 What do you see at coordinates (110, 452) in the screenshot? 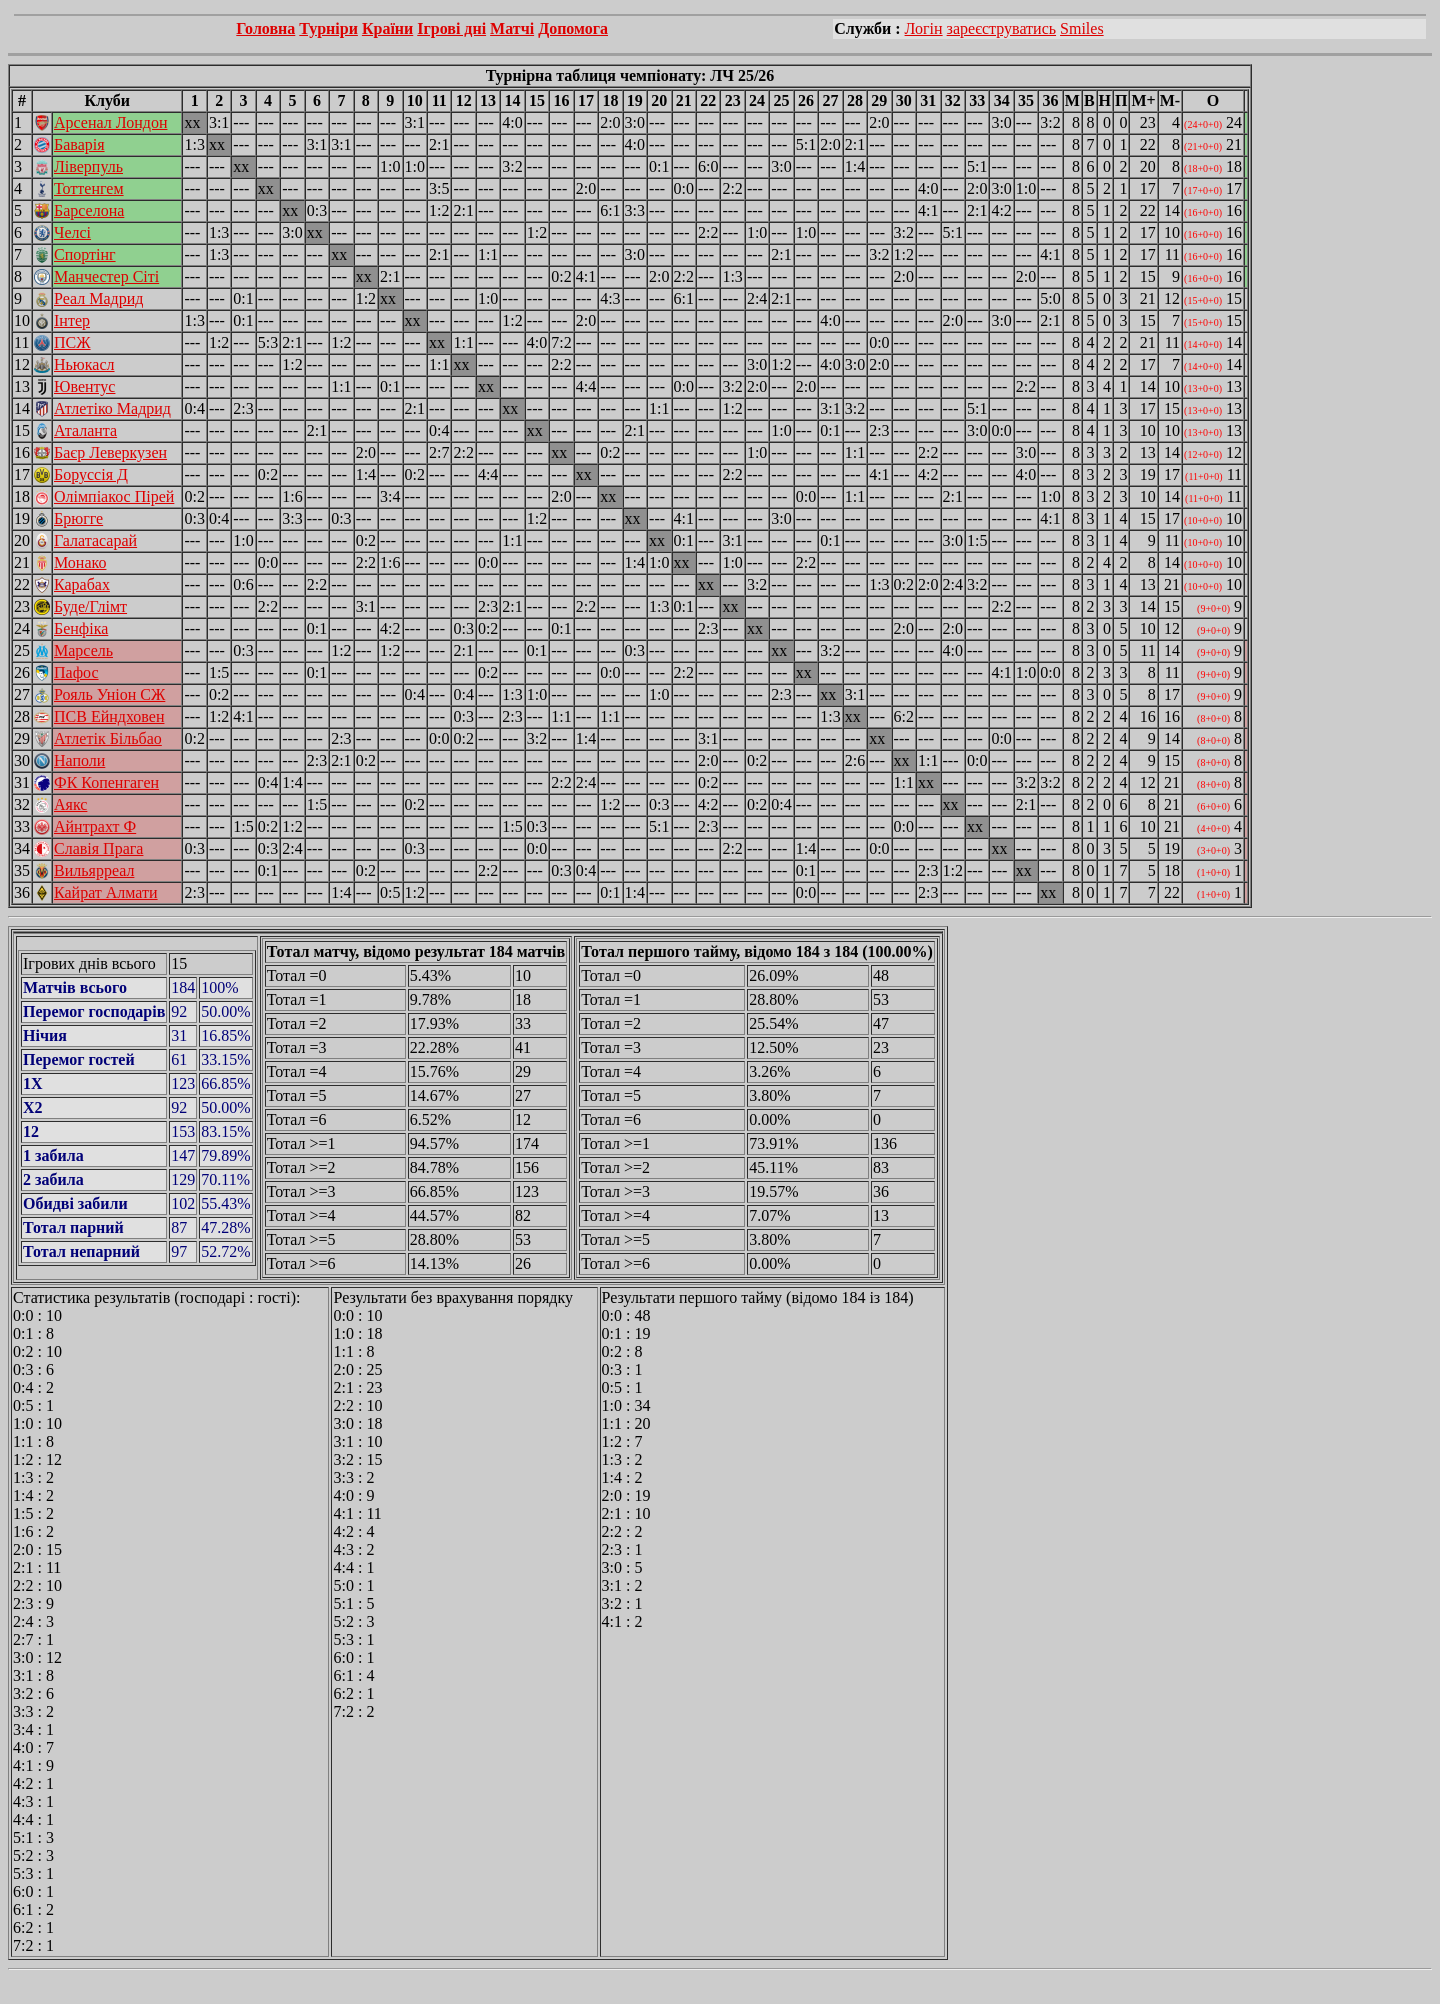
I see `Баєр Леверкузен` at bounding box center [110, 452].